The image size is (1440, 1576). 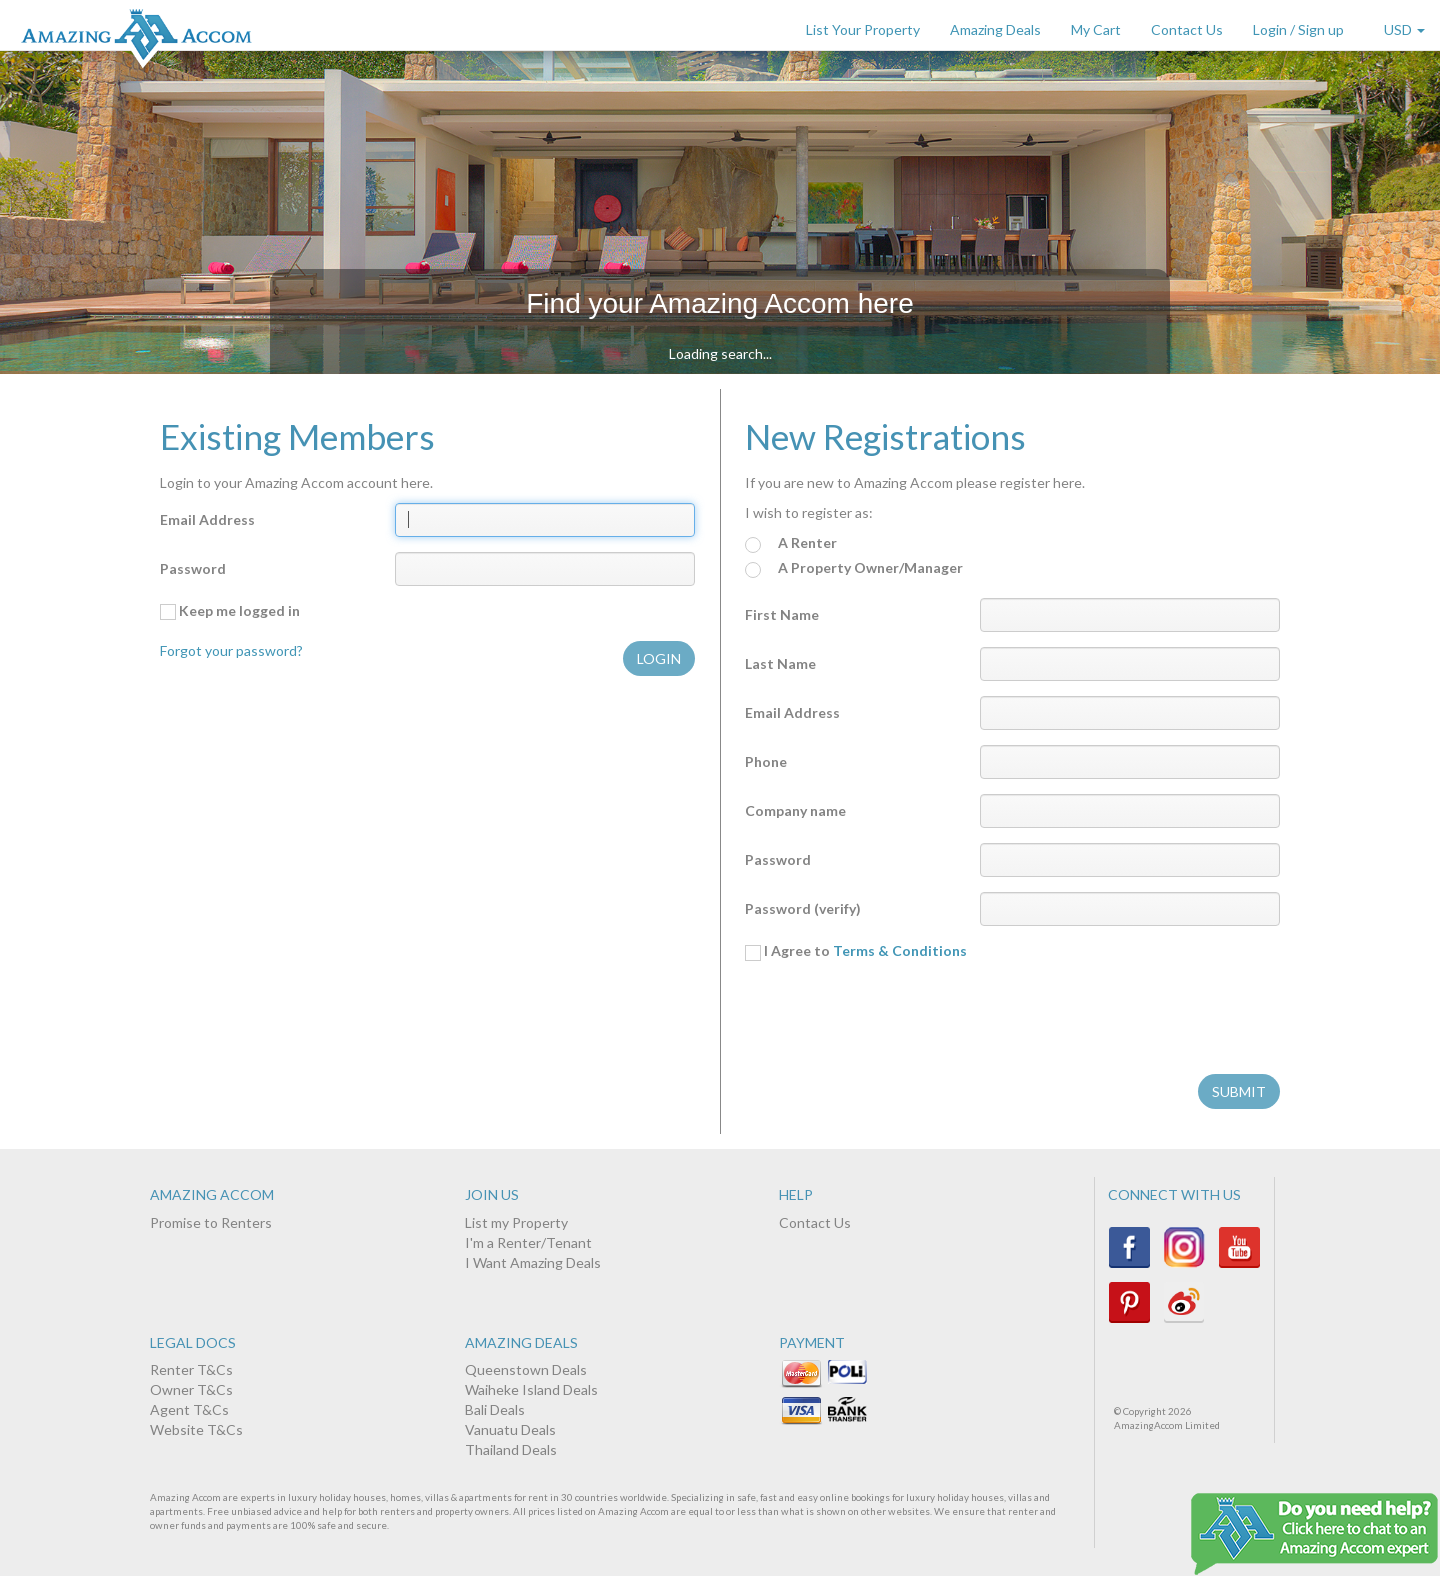 What do you see at coordinates (995, 29) in the screenshot?
I see `Amazing Deals` at bounding box center [995, 29].